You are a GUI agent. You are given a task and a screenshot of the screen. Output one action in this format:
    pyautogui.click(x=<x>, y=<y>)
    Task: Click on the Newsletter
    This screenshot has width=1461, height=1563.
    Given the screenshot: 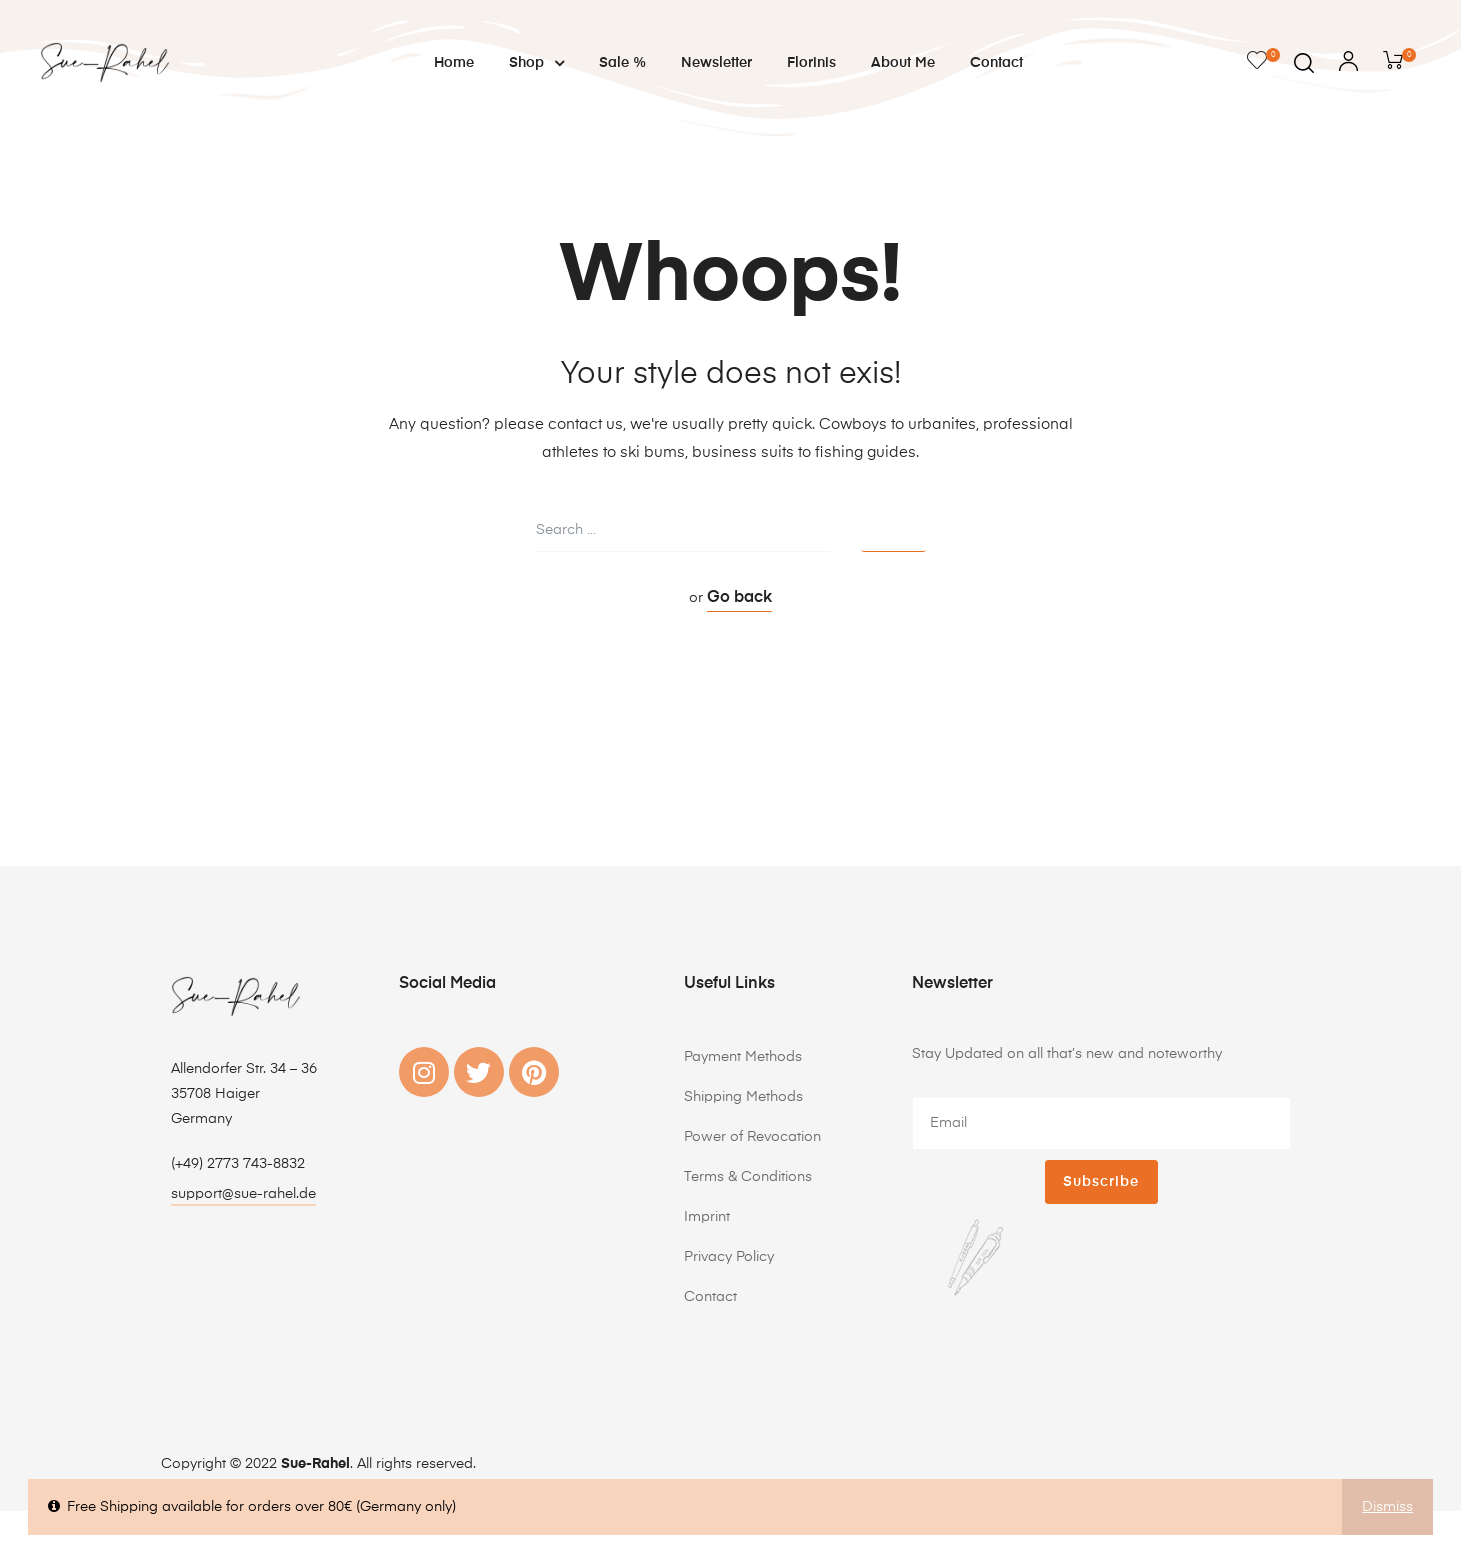 What is the action you would take?
    pyautogui.click(x=716, y=63)
    